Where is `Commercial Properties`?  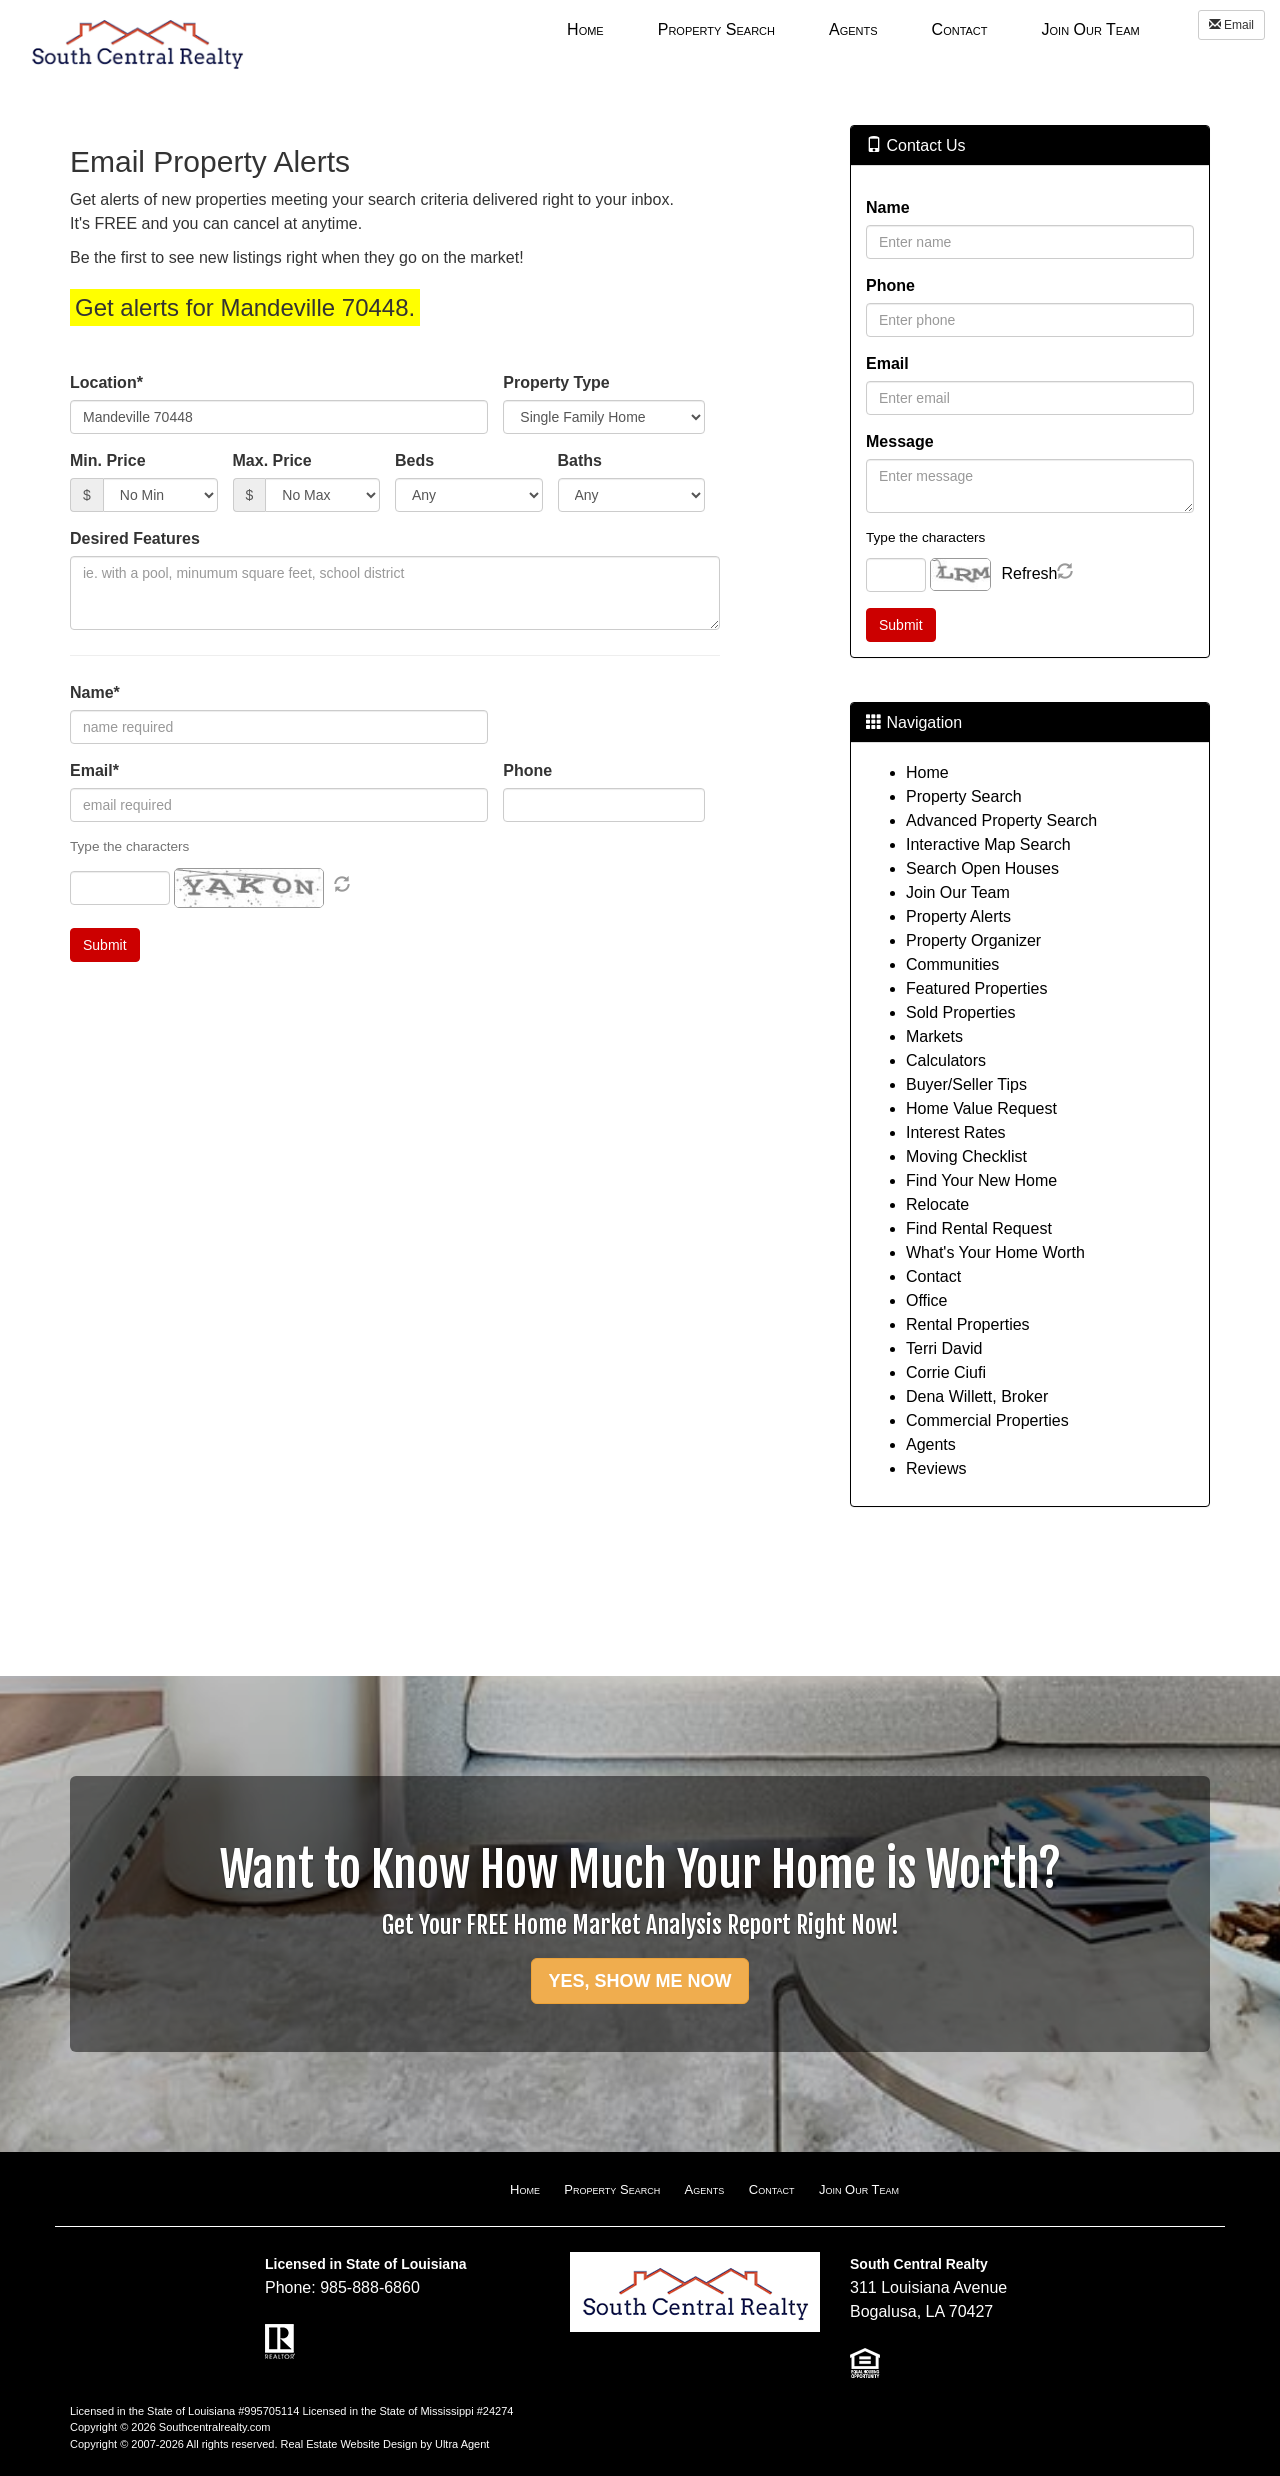 Commercial Properties is located at coordinates (987, 1420).